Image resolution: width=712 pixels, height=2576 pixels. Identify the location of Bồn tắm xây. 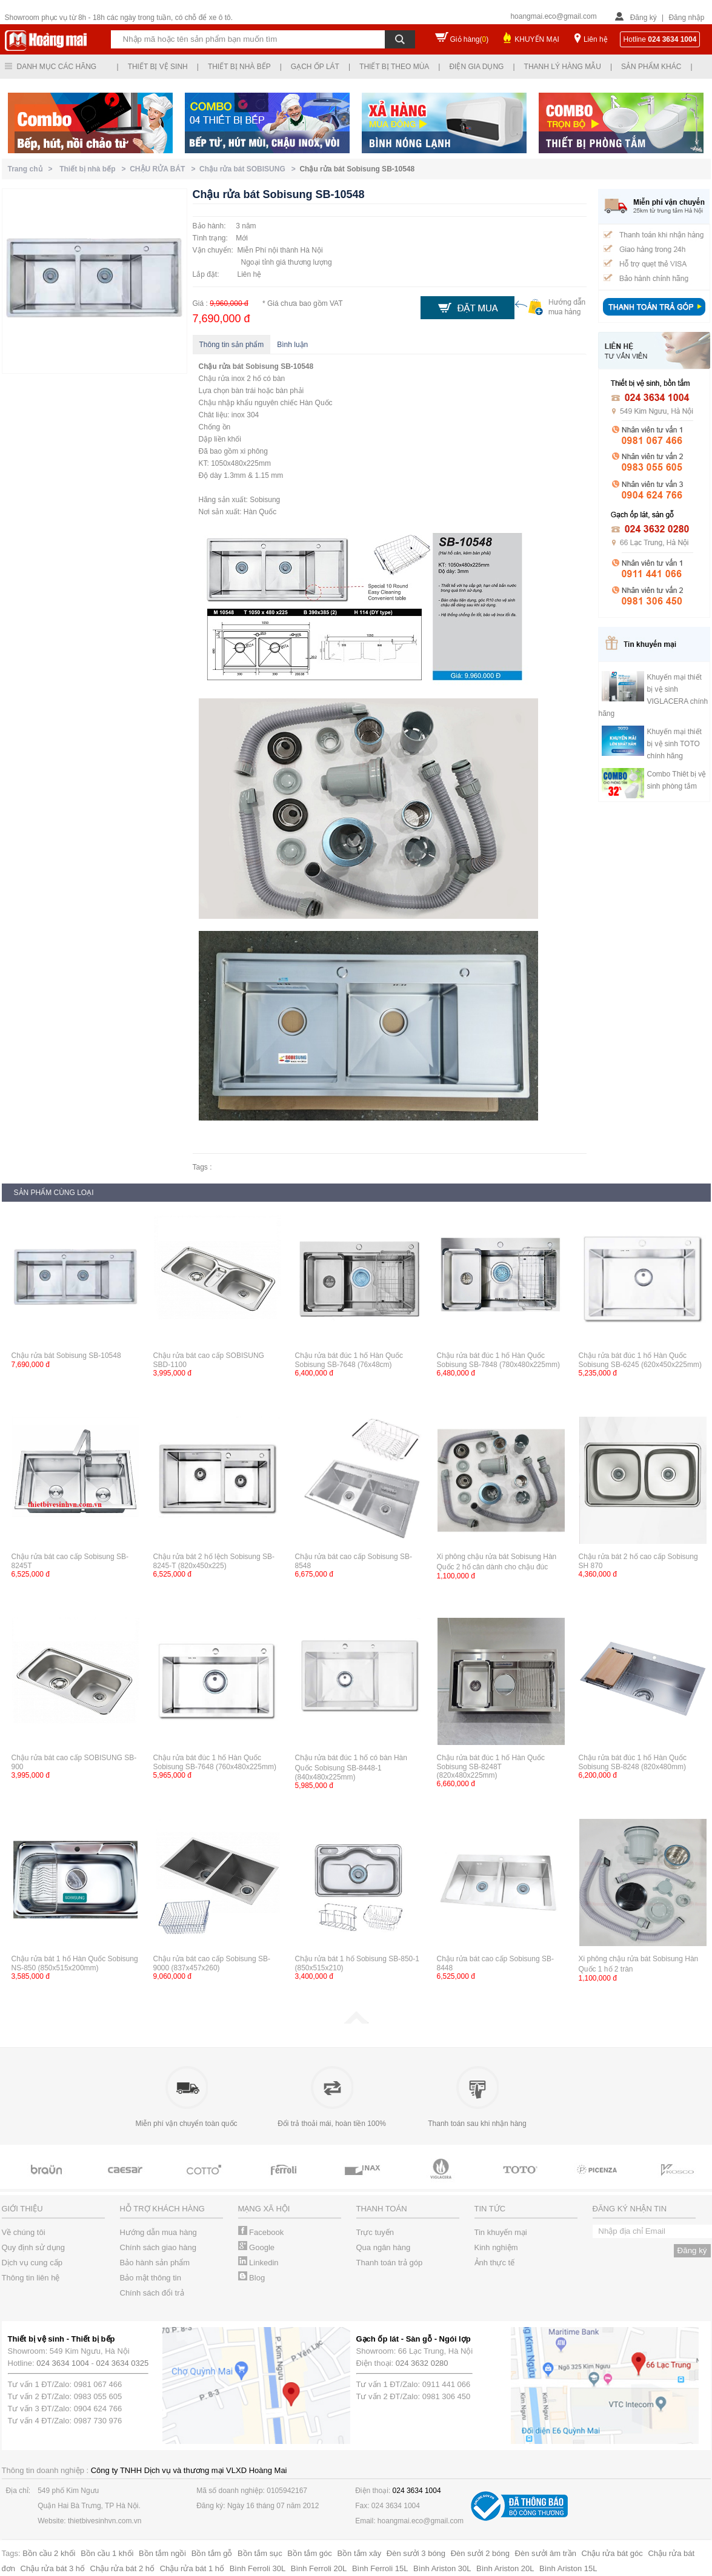
(359, 2553).